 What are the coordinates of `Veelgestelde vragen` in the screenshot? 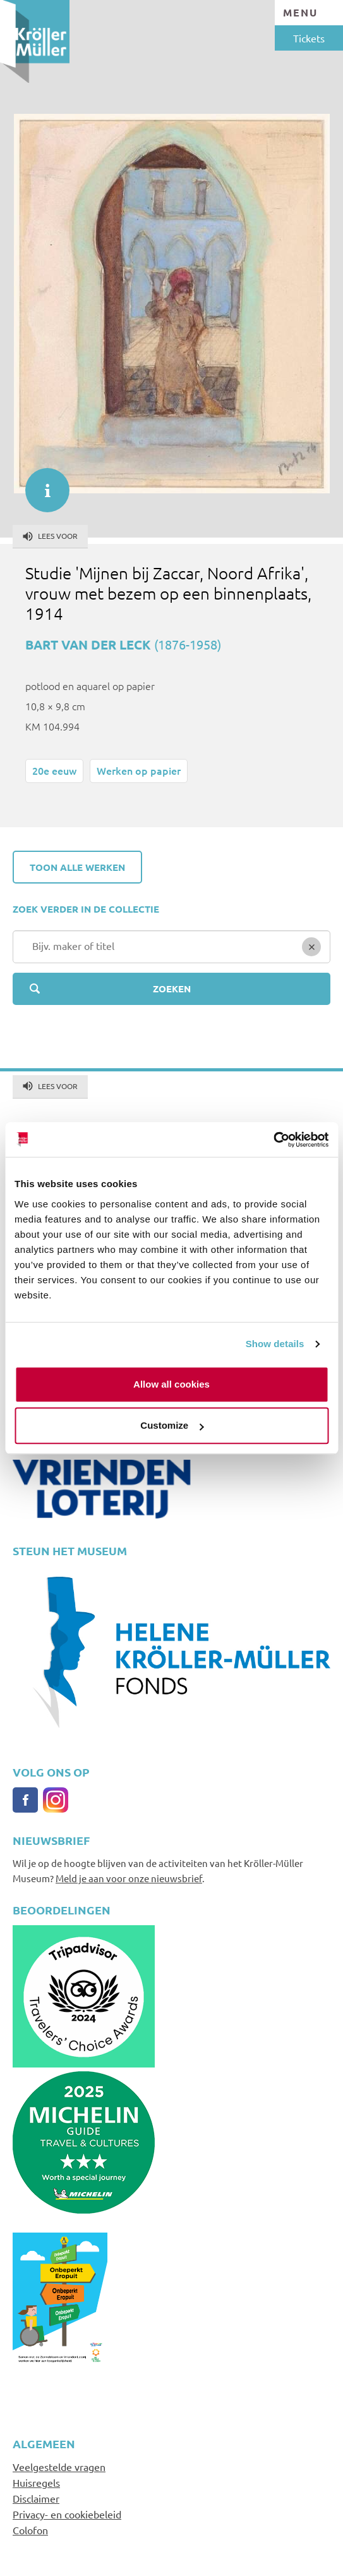 It's located at (59, 2466).